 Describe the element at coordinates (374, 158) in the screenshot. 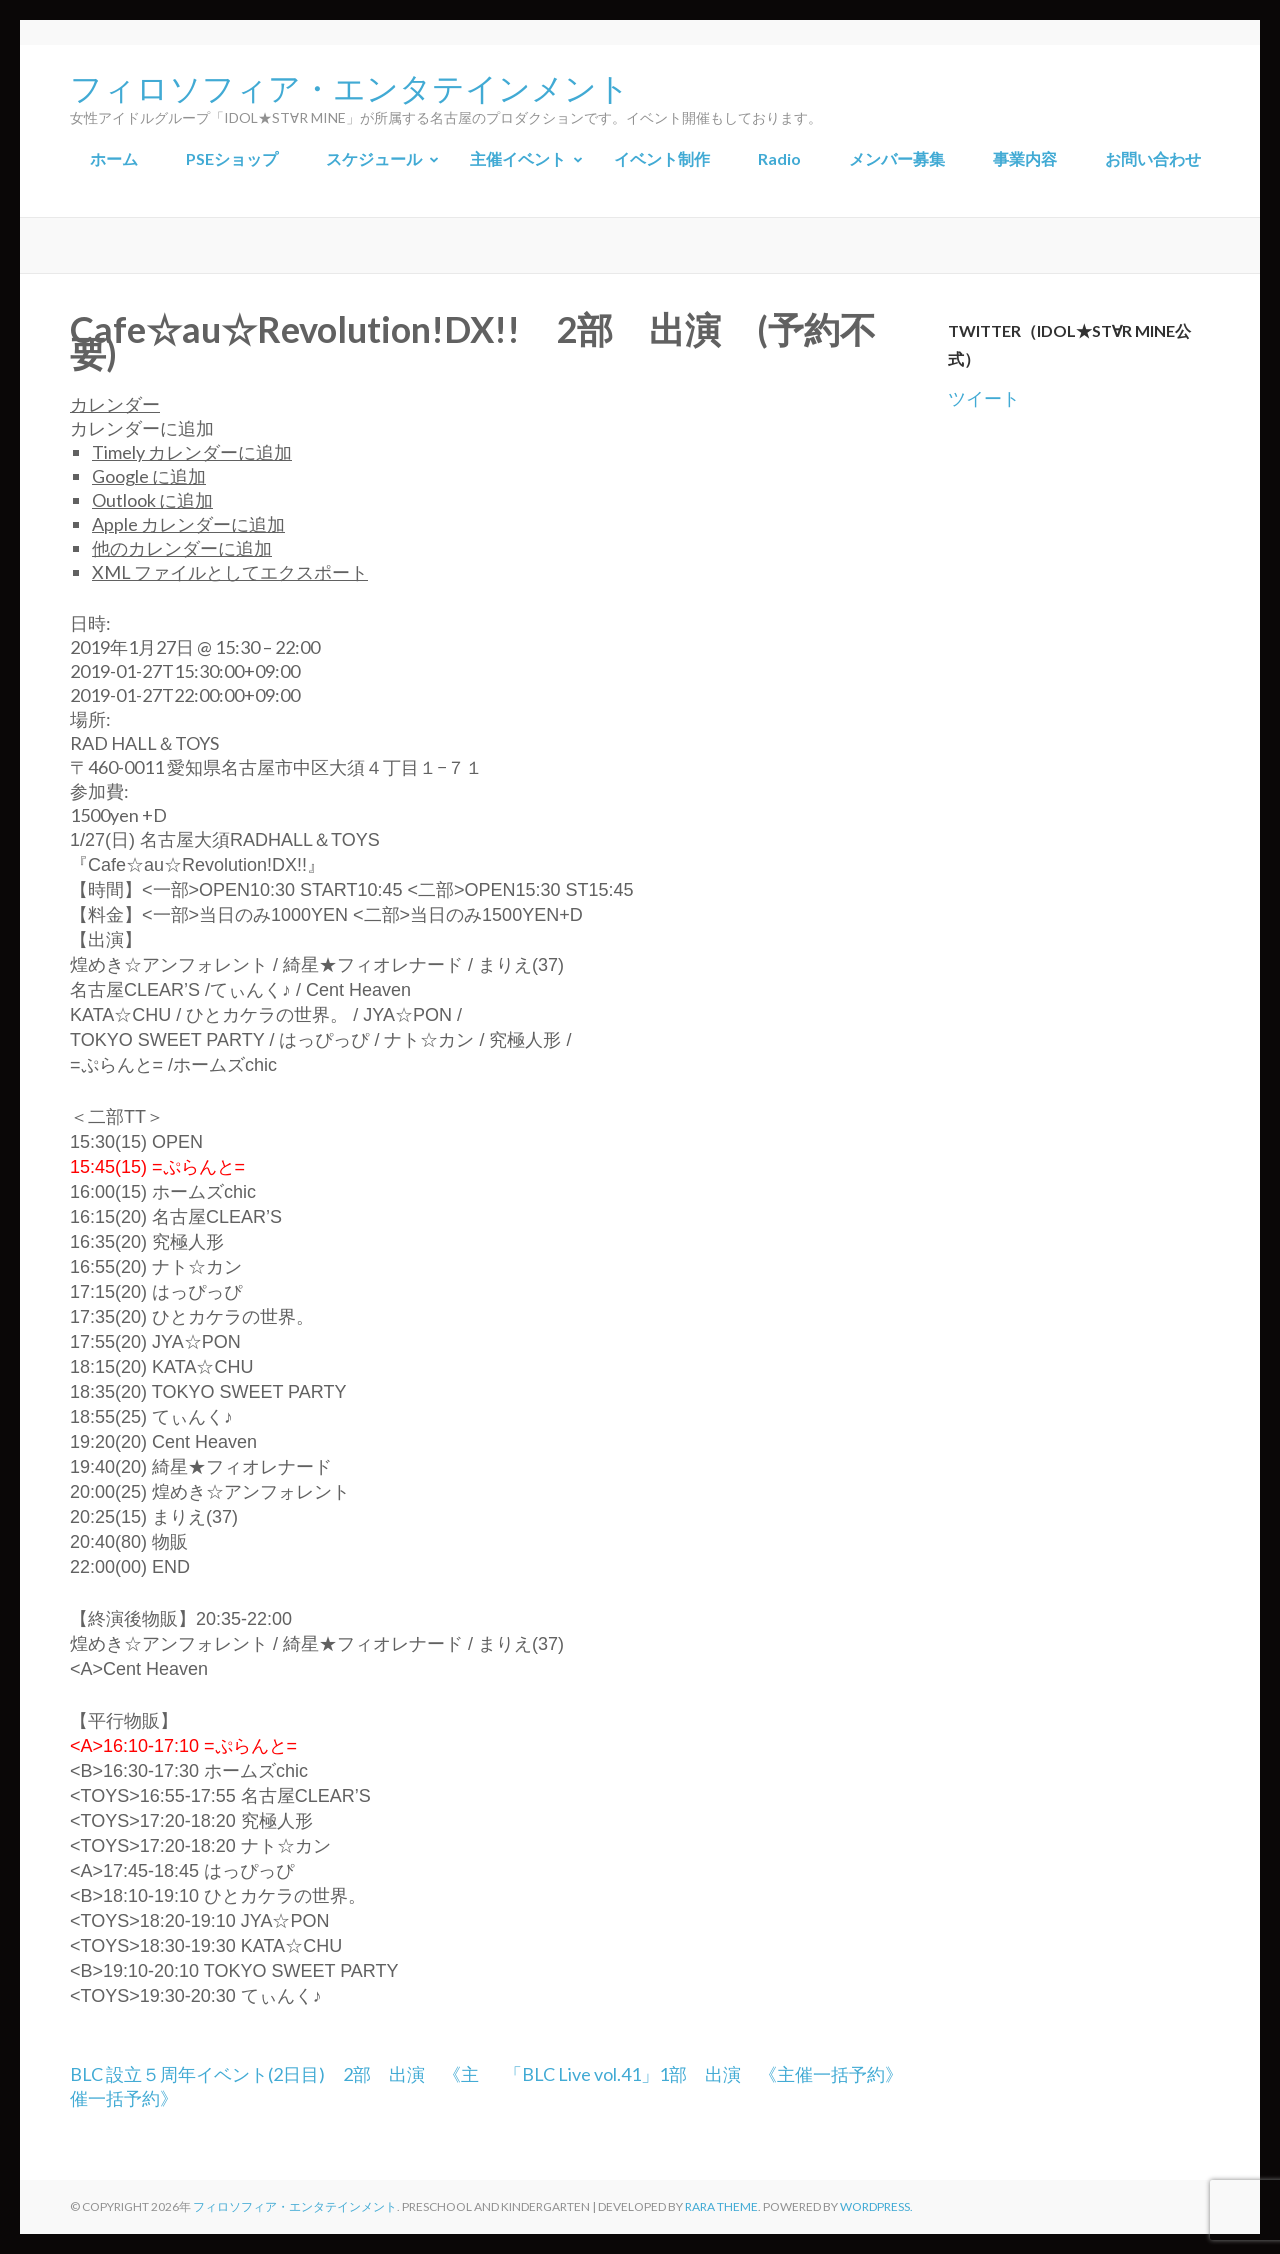

I see `スケジュール` at that location.